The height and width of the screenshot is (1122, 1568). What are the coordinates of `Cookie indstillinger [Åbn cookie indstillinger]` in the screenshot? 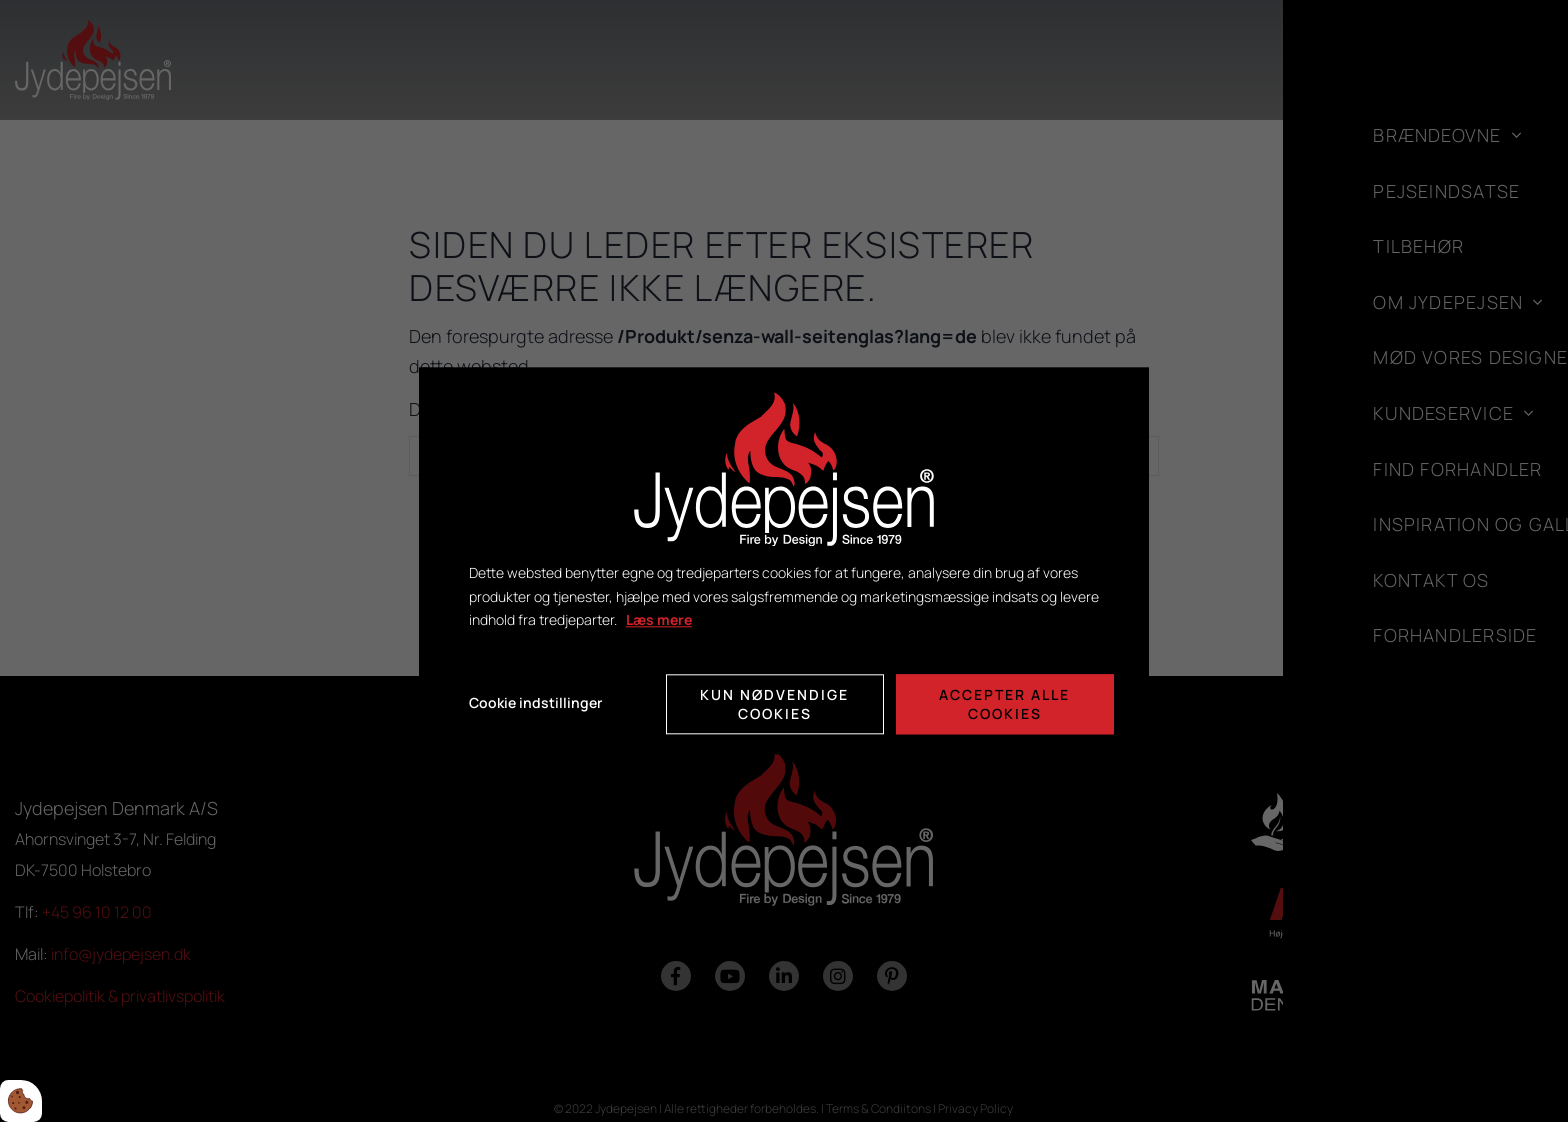 It's located at (535, 703).